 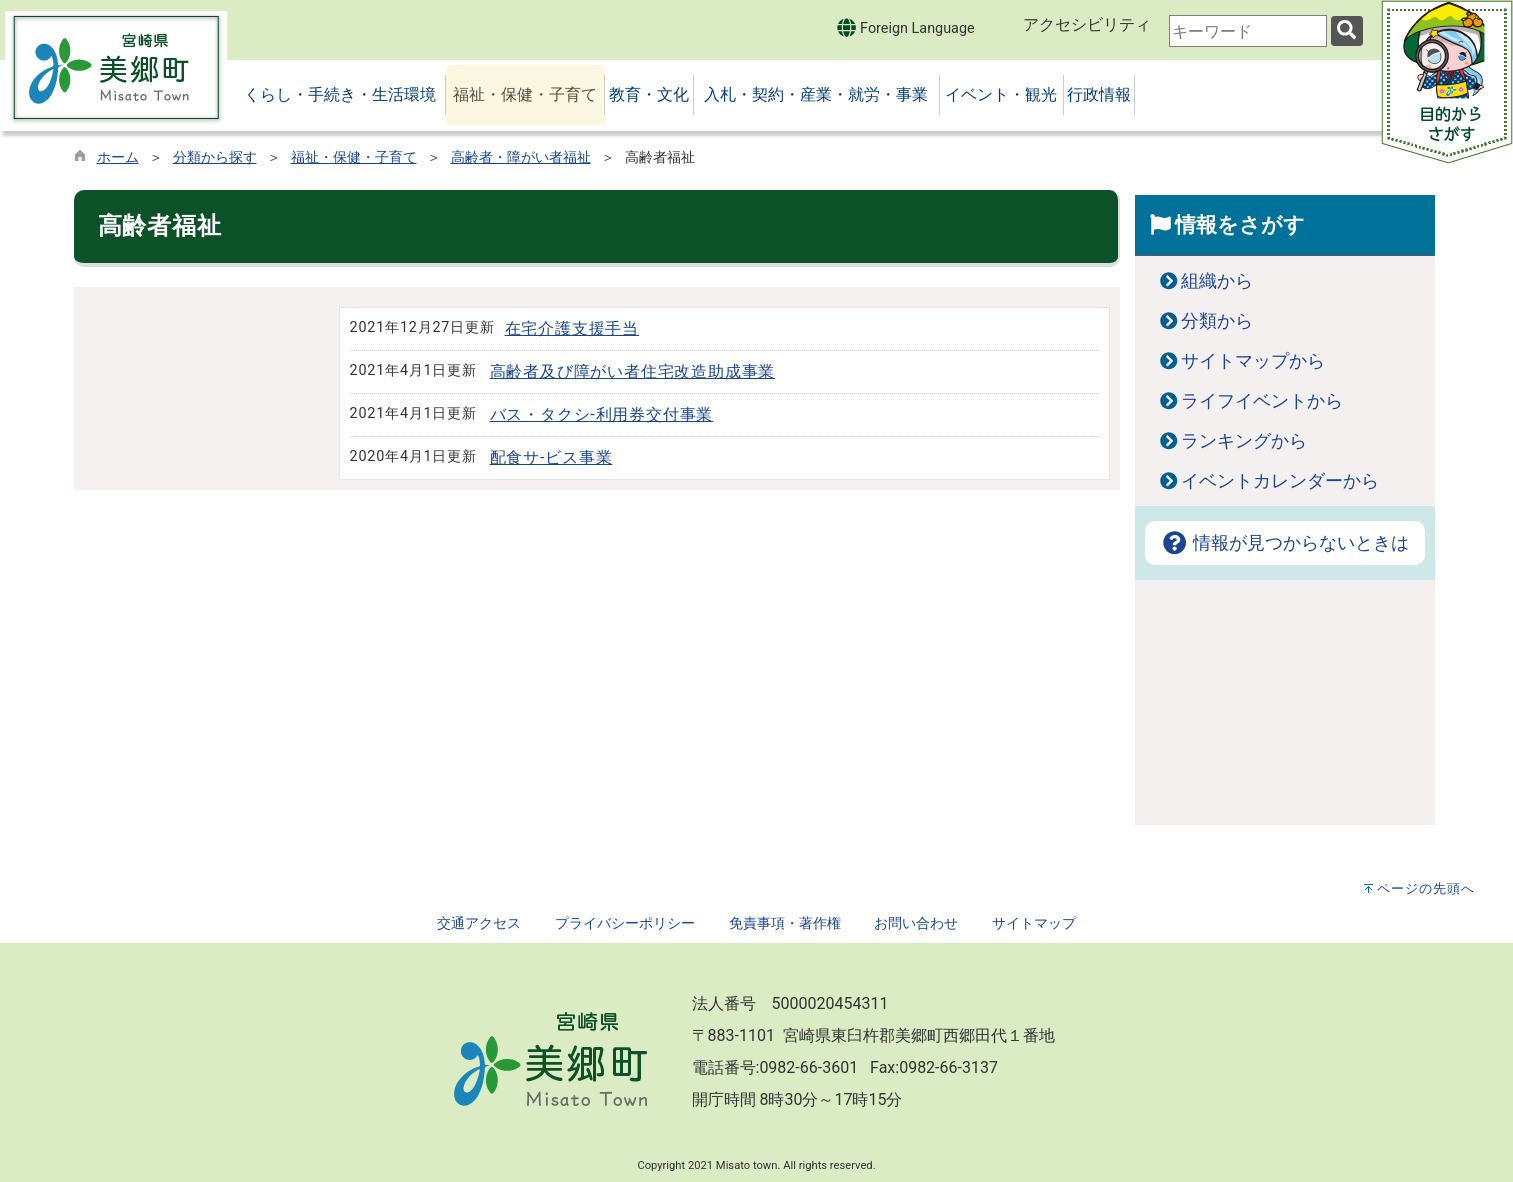 I want to click on サイトマップ, so click(x=1034, y=923).